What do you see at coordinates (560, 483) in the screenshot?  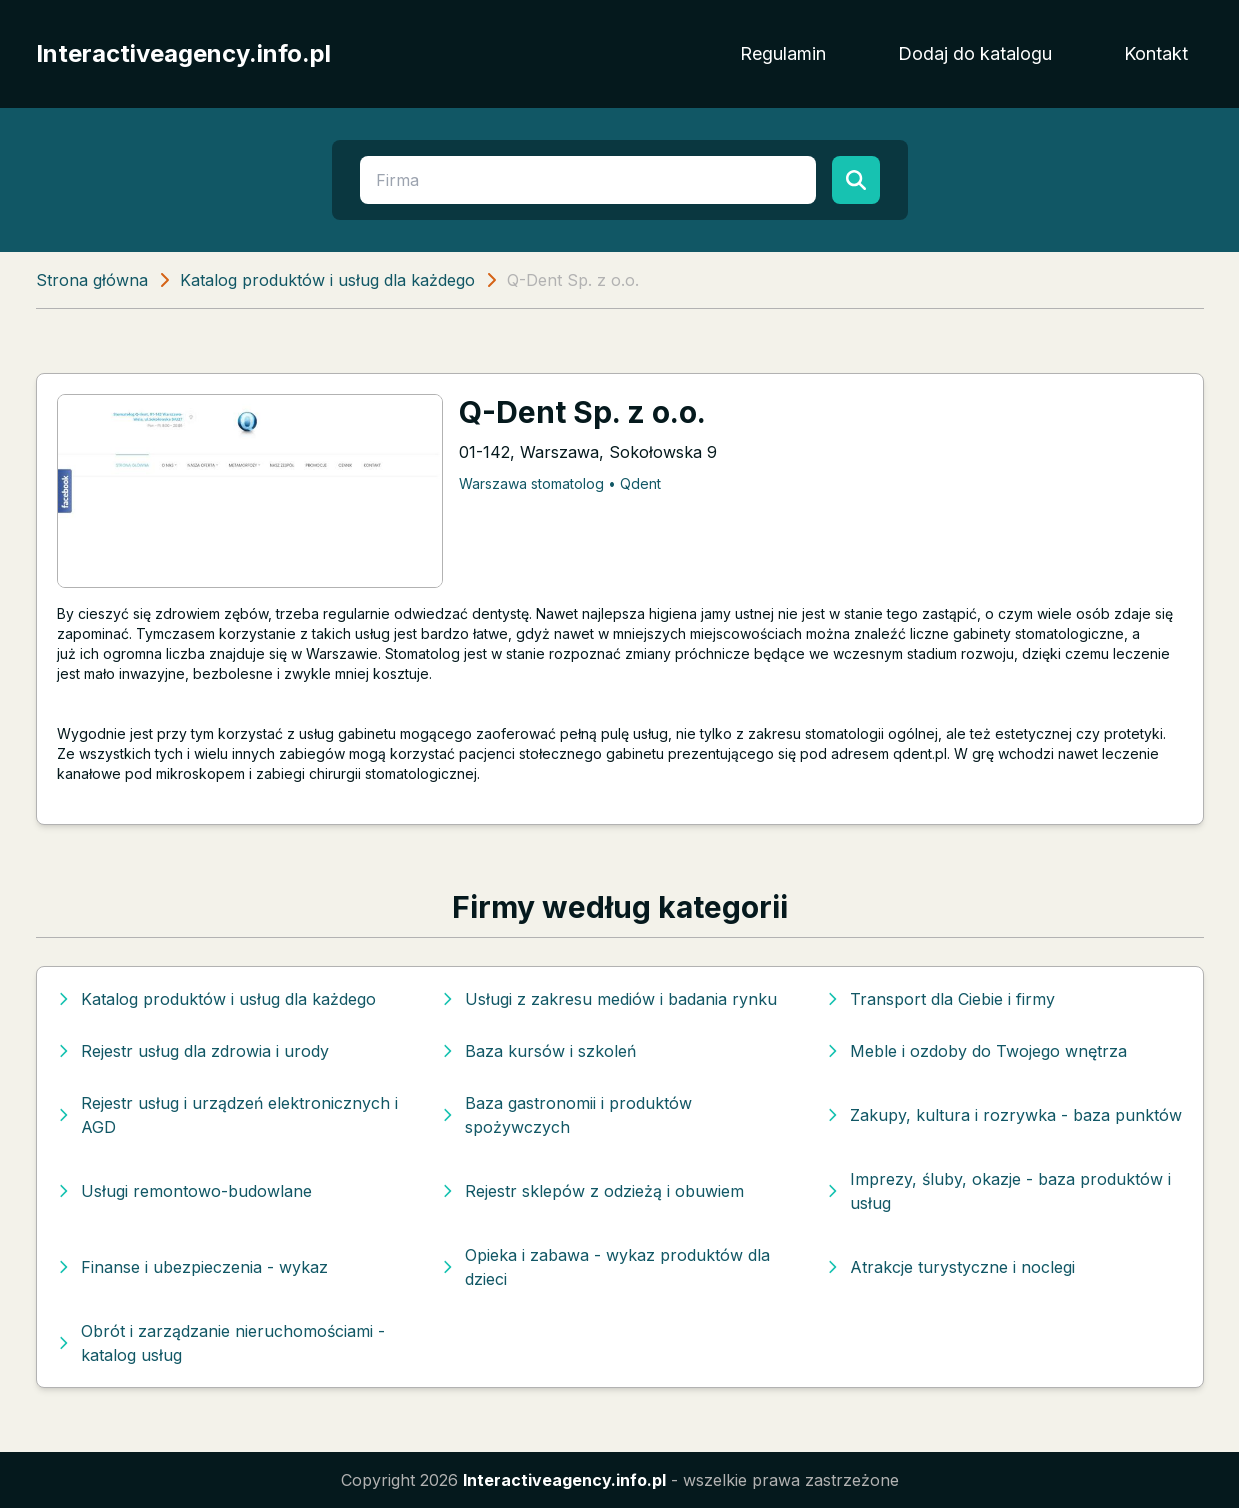 I see `Warszawa stomatolog • Qdent` at bounding box center [560, 483].